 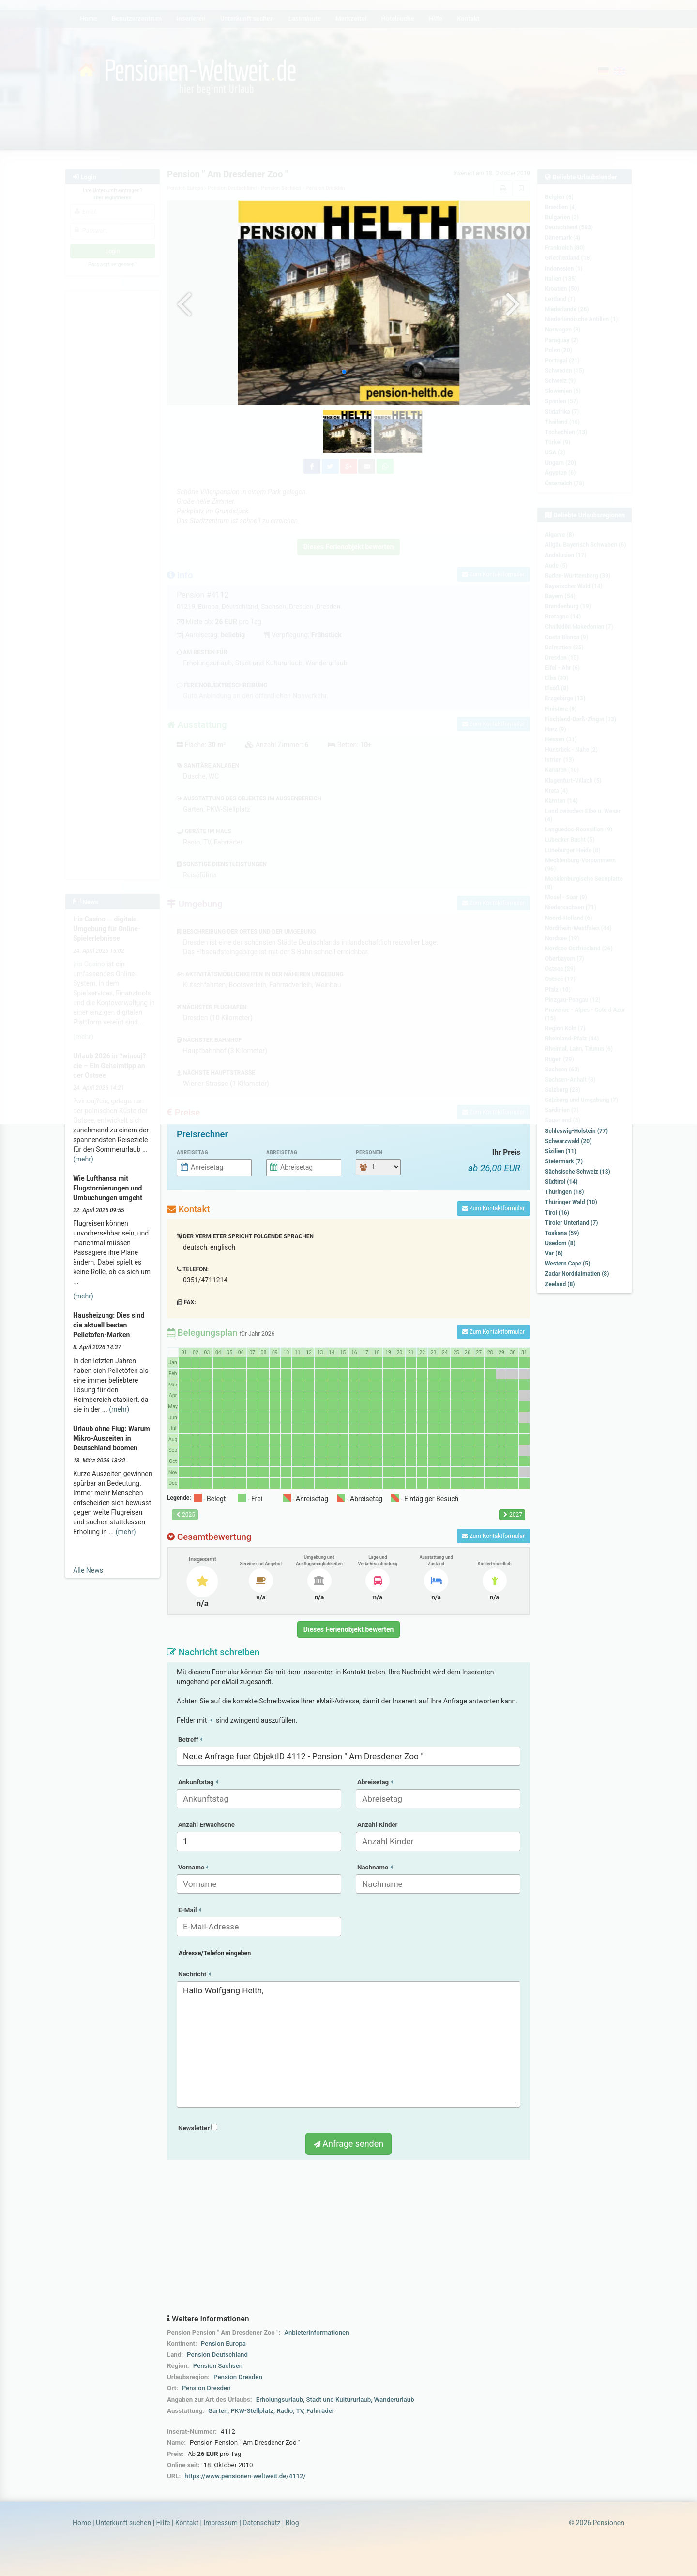 I want to click on Anreisetag, so click(x=192, y=1152).